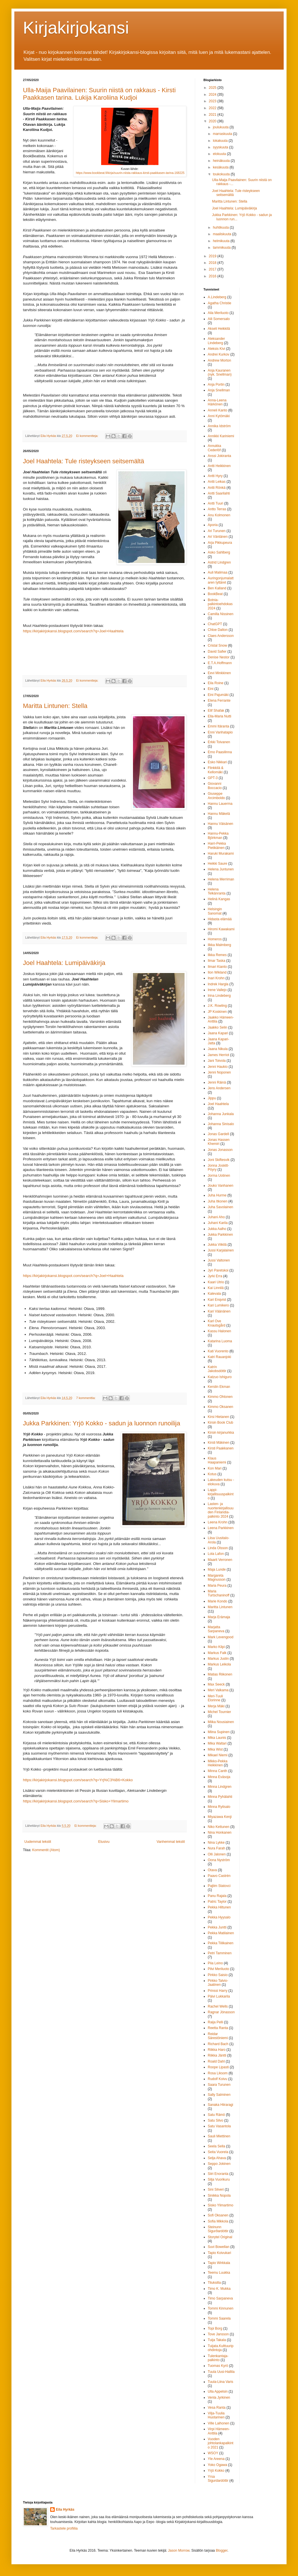 Image resolution: width=298 pixels, height=2576 pixels. What do you see at coordinates (37, 1842) in the screenshot?
I see `Uudemmat tekstit` at bounding box center [37, 1842].